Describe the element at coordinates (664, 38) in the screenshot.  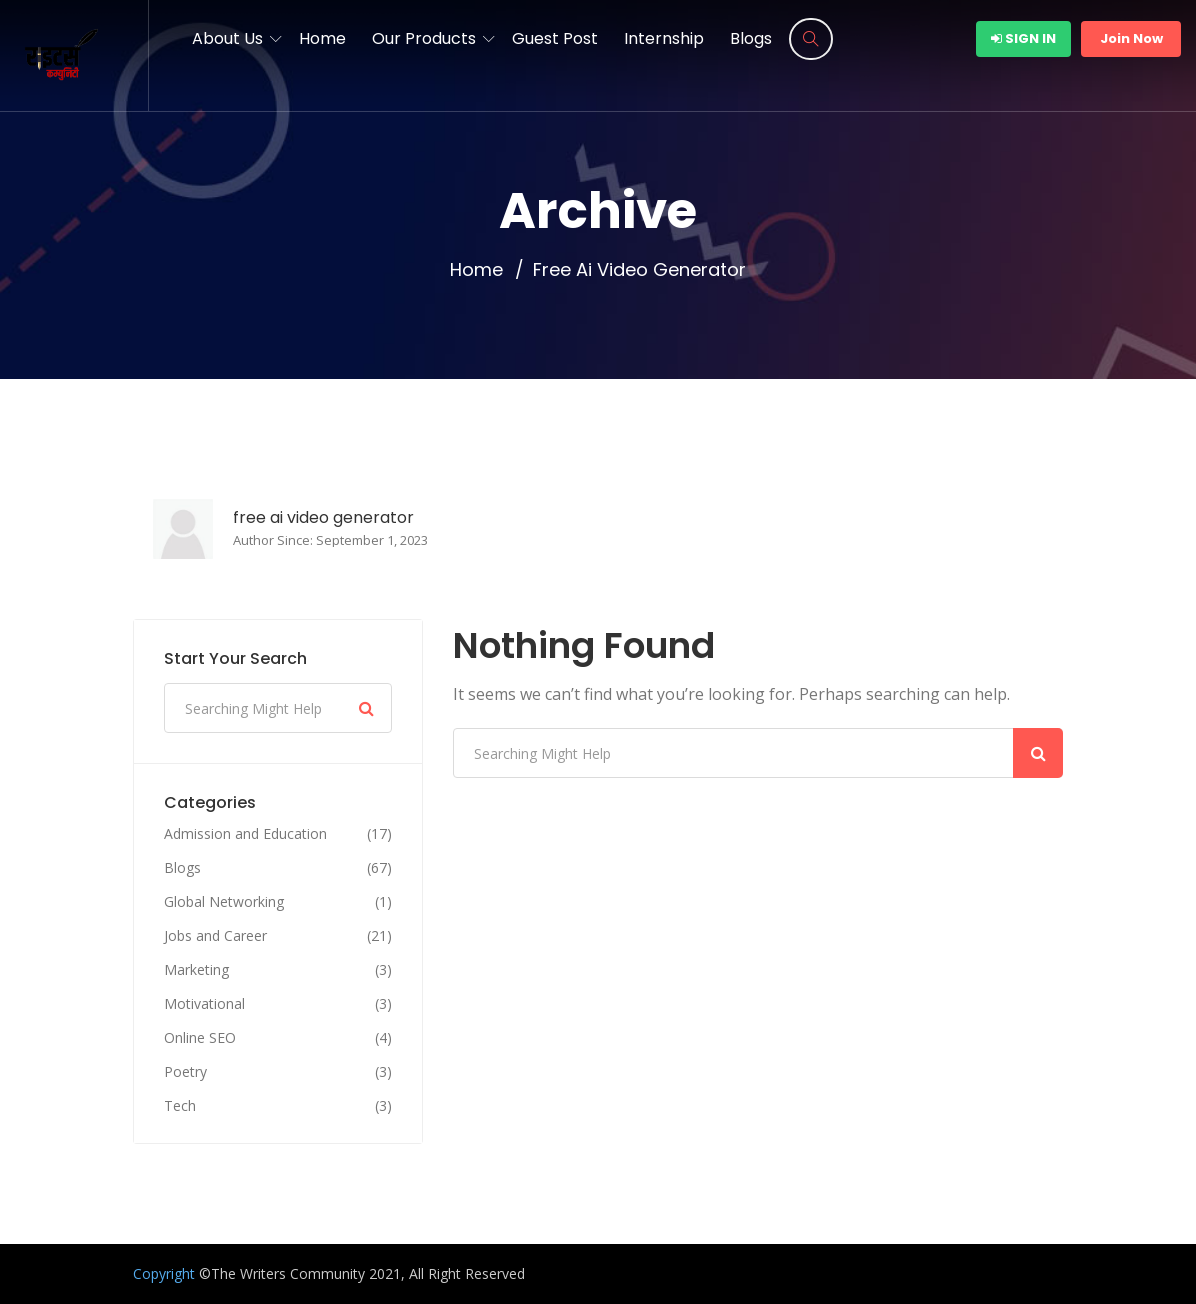
I see `Internship` at that location.